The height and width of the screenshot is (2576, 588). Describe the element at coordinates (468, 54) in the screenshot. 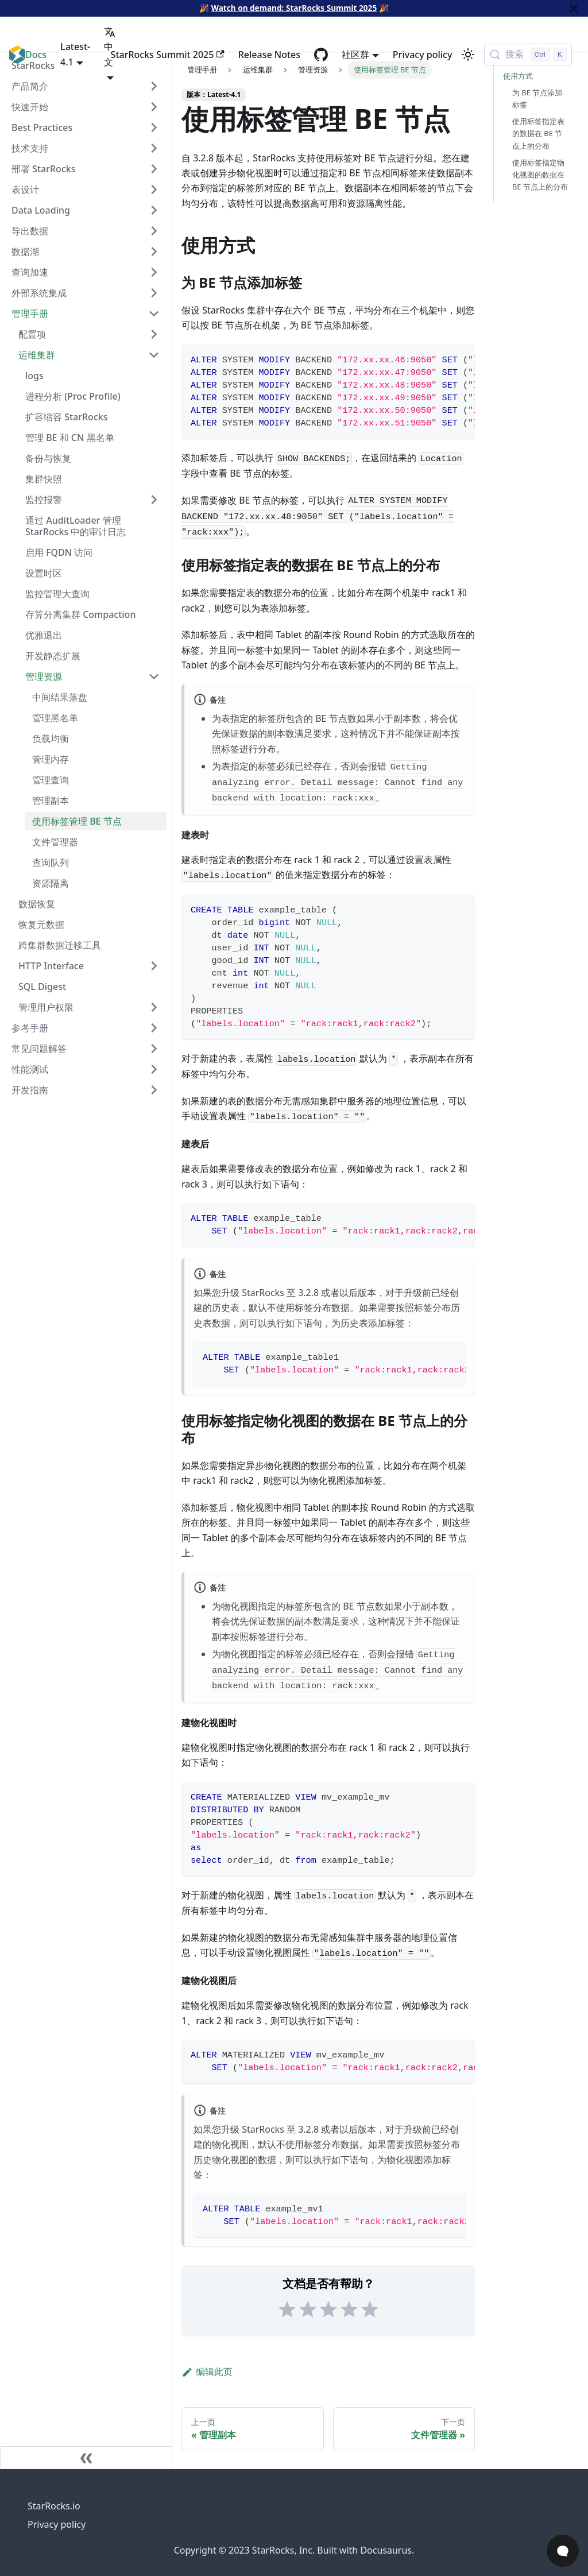

I see `[切换浅色/暗黑模式（当前为浅色模式）]` at that location.